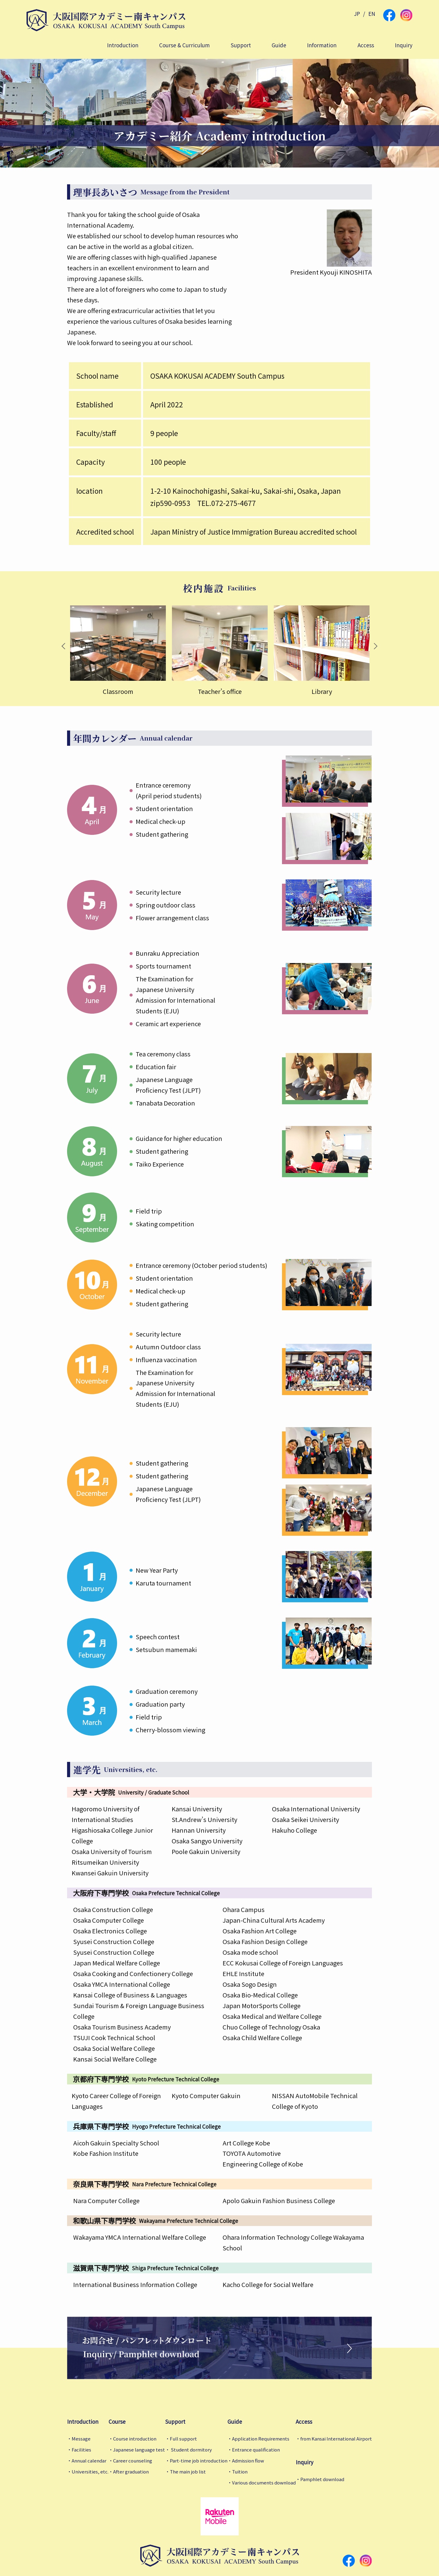 This screenshot has width=439, height=2576. Describe the element at coordinates (188, 2471) in the screenshot. I see `The main job list` at that location.